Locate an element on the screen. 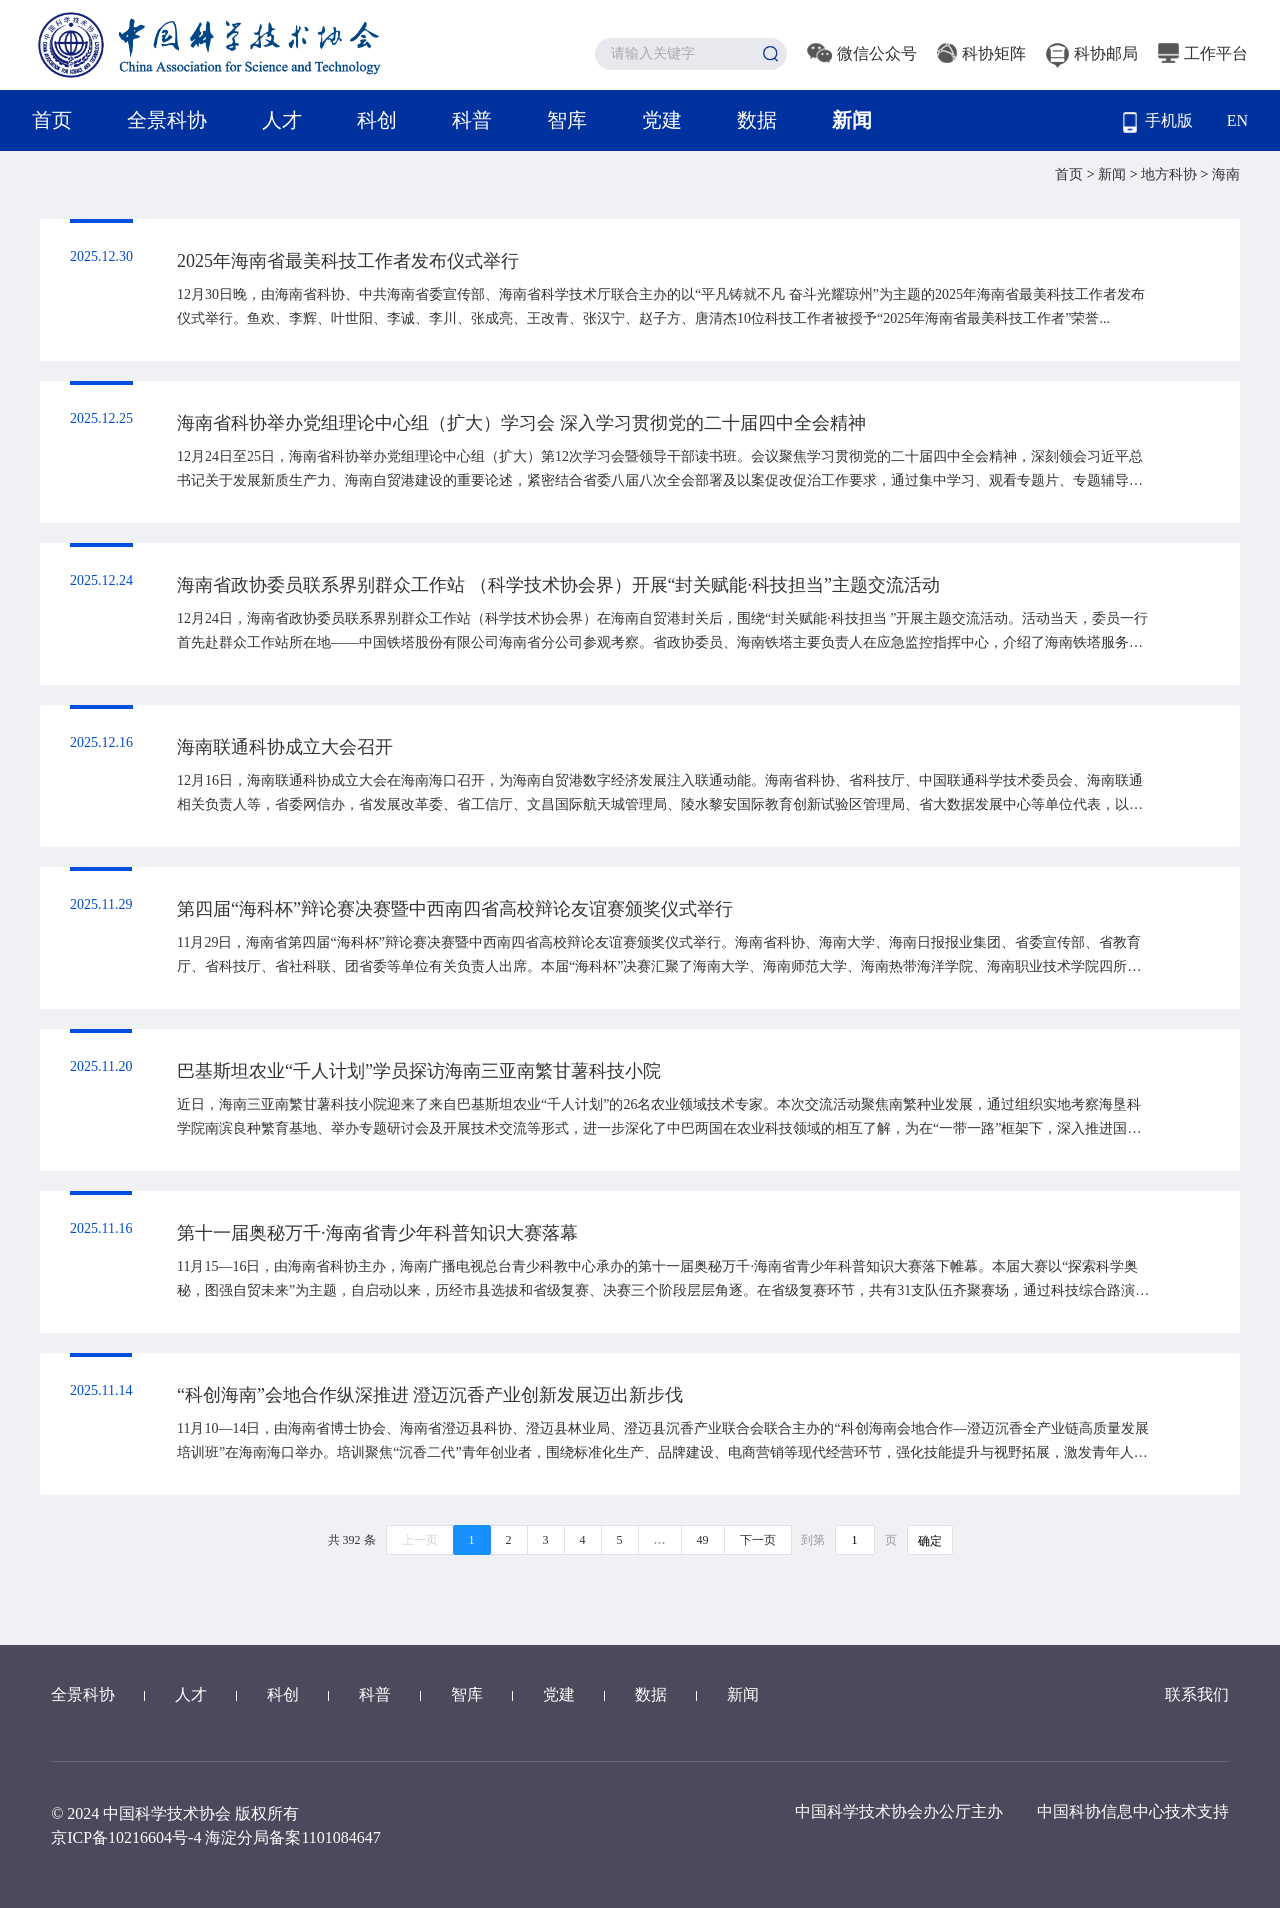 Image resolution: width=1280 pixels, height=1908 pixels. 49 is located at coordinates (703, 1540).